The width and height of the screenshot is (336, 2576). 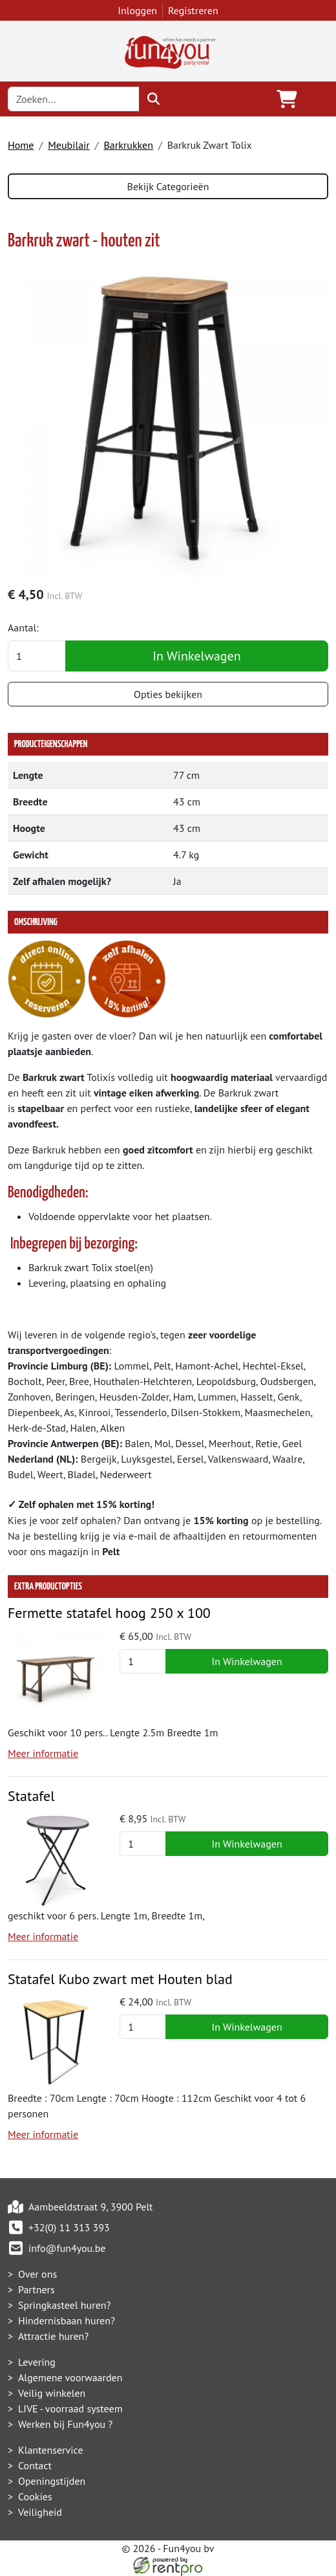 What do you see at coordinates (74, 99) in the screenshot?
I see `[zoekbalk]` at bounding box center [74, 99].